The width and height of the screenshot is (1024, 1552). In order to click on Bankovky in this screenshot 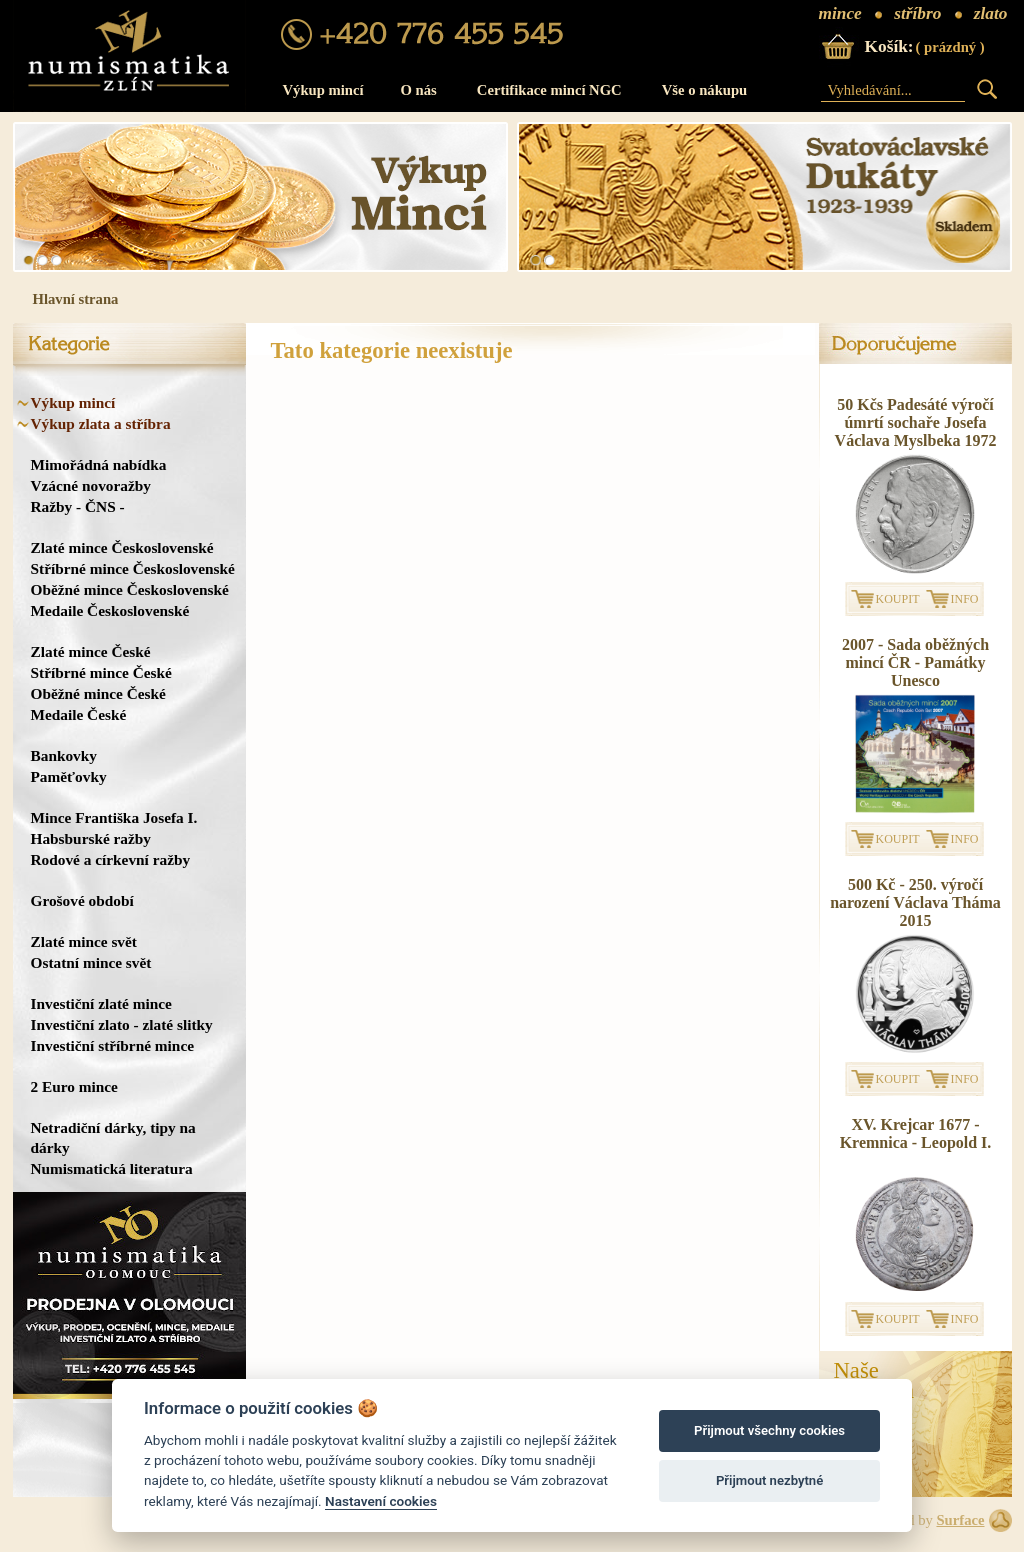, I will do `click(64, 755)`.